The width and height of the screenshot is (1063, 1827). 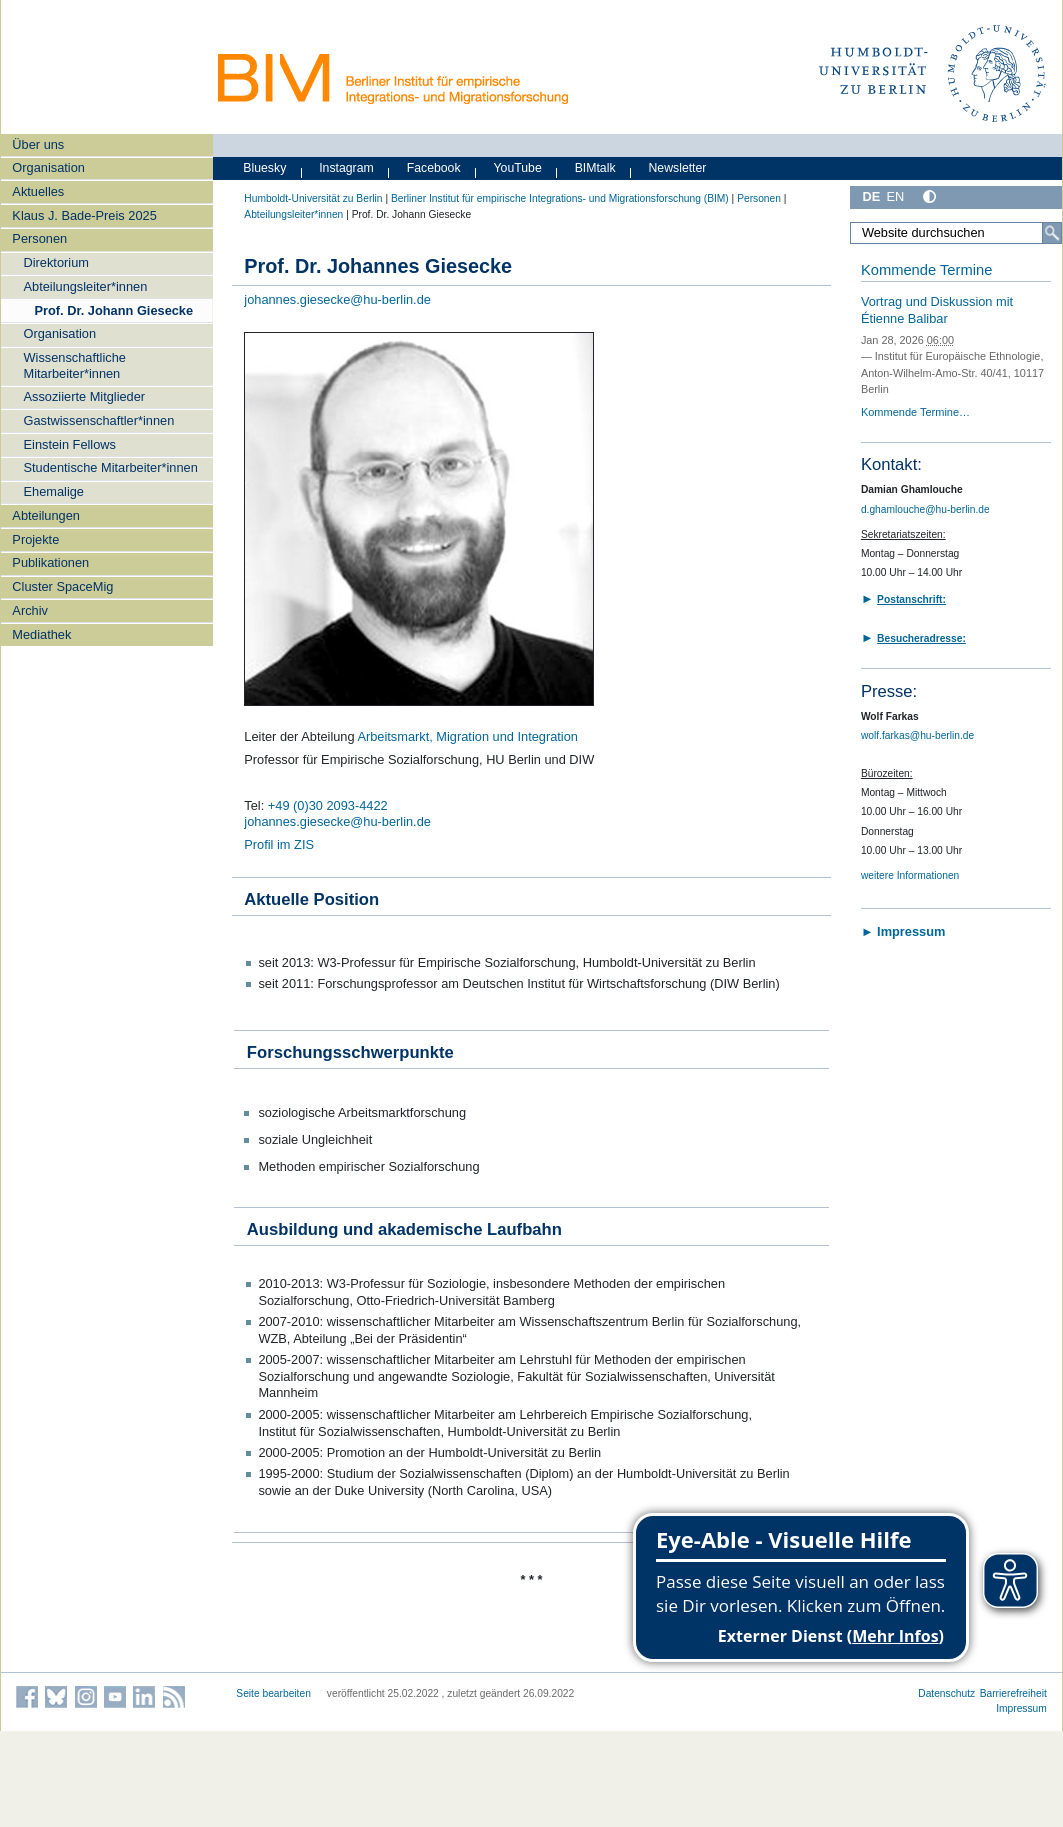 I want to click on Cluster SpaceMig, so click(x=62, y=586).